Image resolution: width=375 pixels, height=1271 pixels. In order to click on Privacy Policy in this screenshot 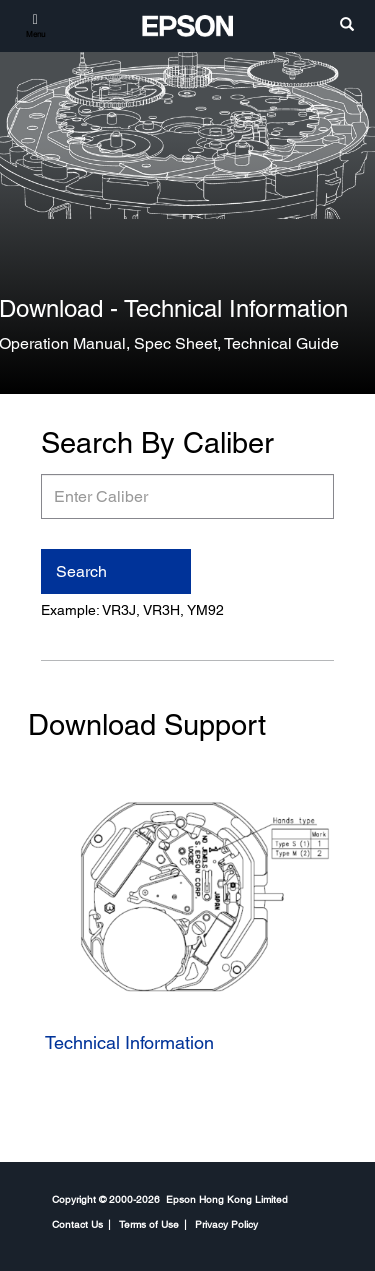, I will do `click(226, 1224)`.